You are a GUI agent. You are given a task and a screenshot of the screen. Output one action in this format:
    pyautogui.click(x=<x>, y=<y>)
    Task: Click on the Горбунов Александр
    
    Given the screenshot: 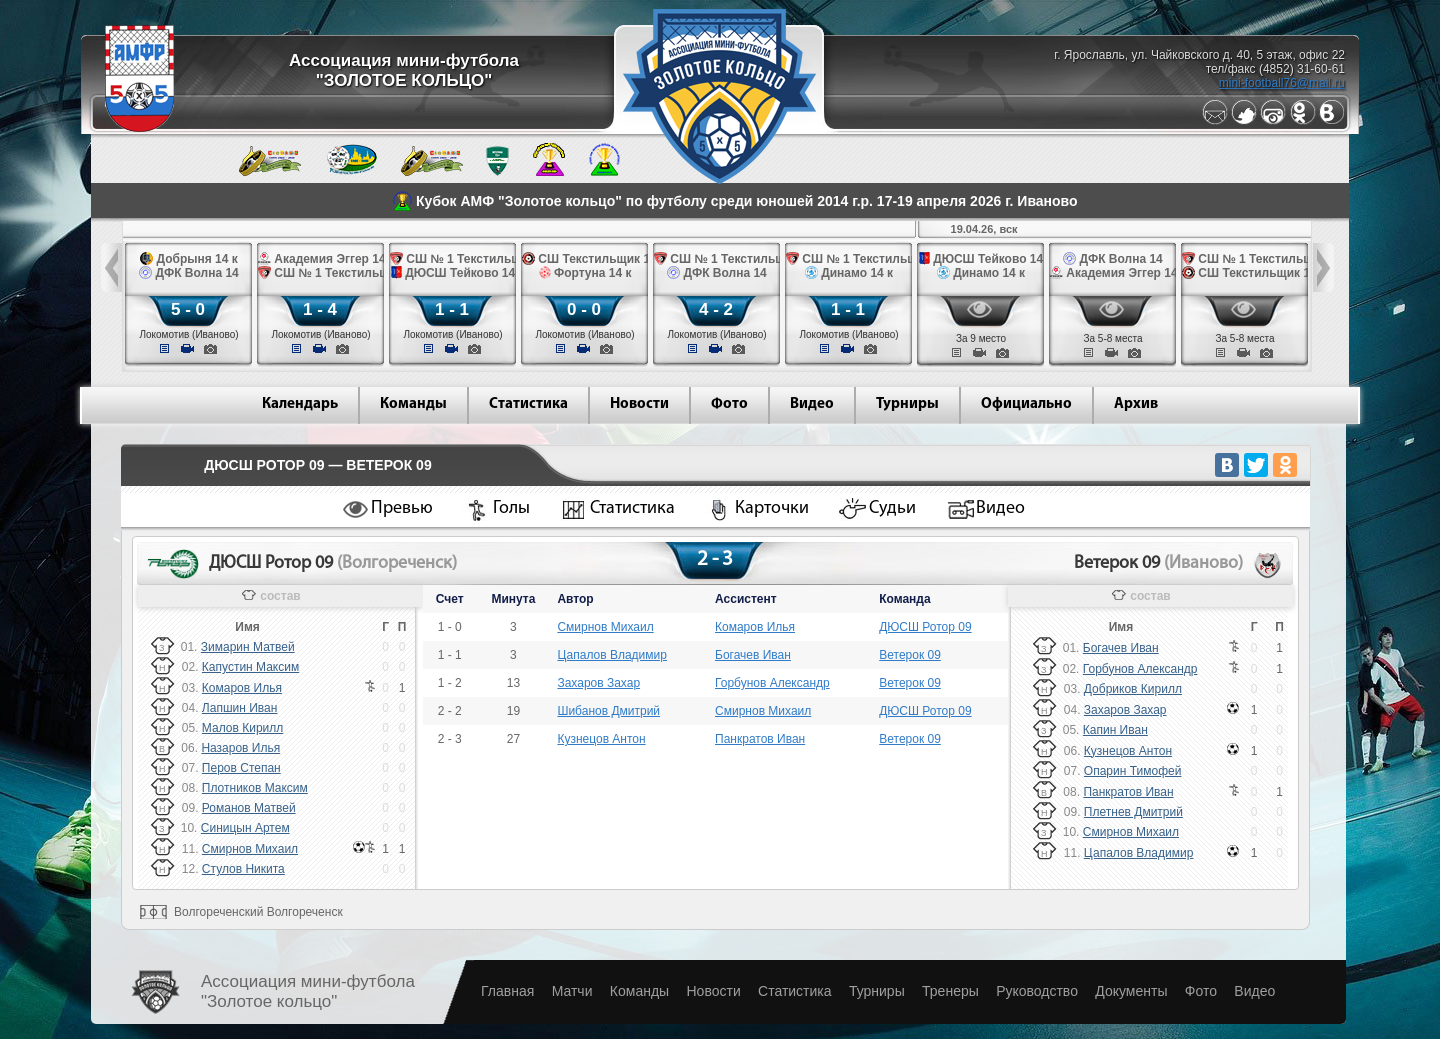 What is the action you would take?
    pyautogui.click(x=772, y=683)
    